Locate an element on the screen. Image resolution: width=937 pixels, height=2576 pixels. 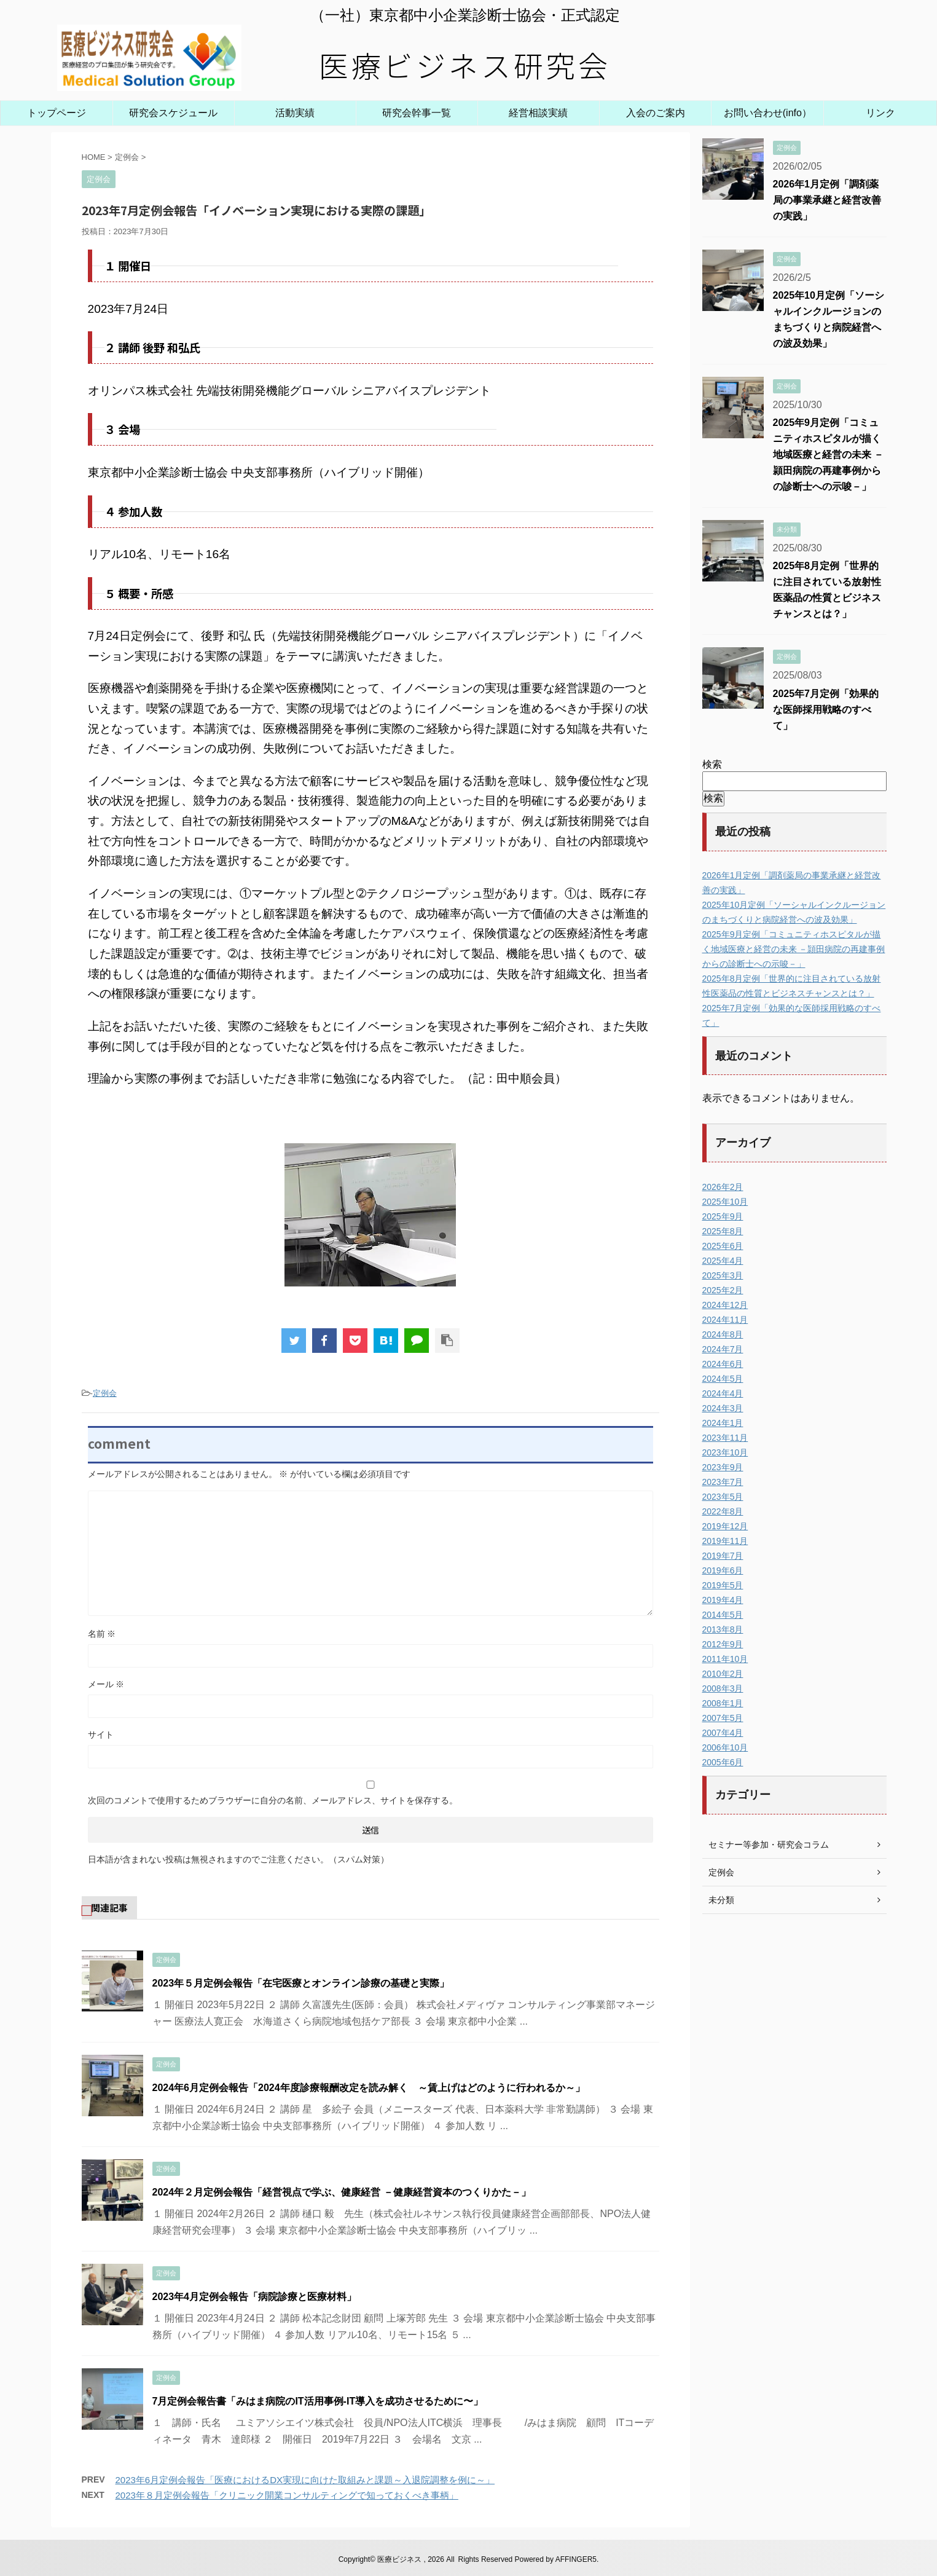
入会のご案内 is located at coordinates (655, 113).